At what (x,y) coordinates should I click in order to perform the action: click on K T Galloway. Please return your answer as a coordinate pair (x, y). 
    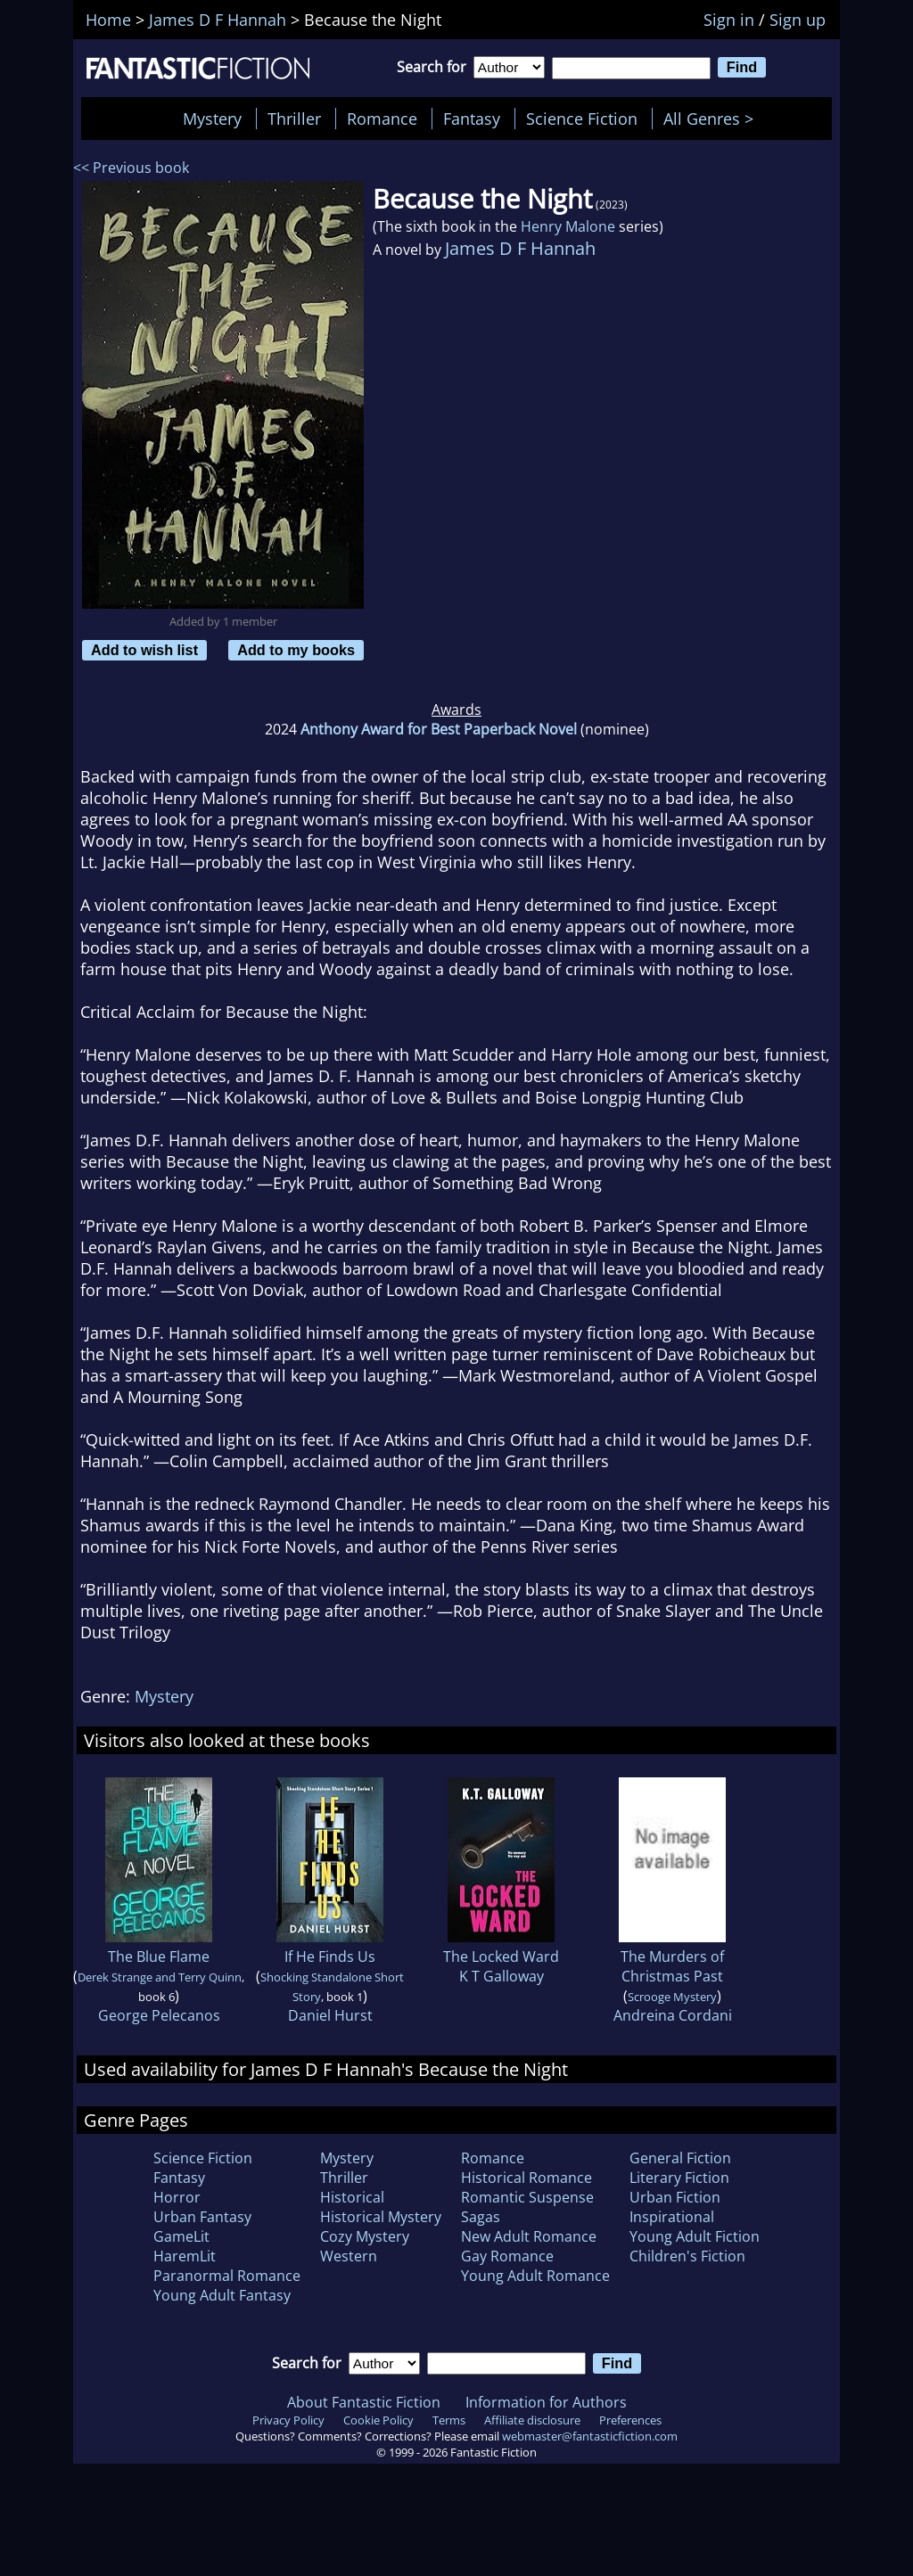
    Looking at the image, I should click on (501, 1976).